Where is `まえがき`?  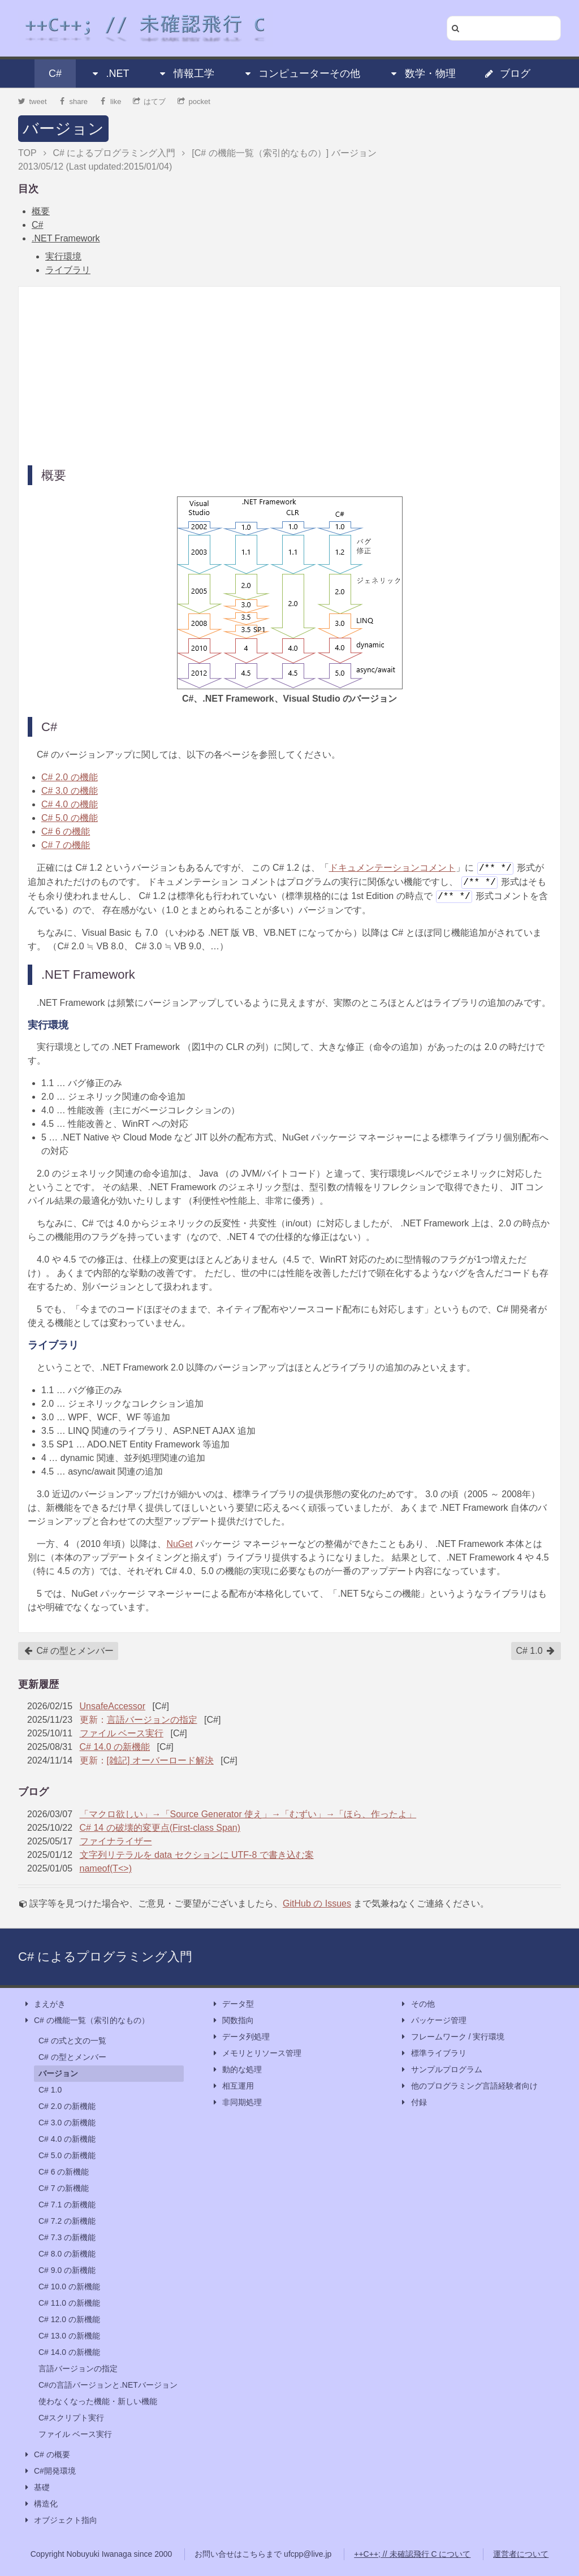 まえがき is located at coordinates (44, 2004).